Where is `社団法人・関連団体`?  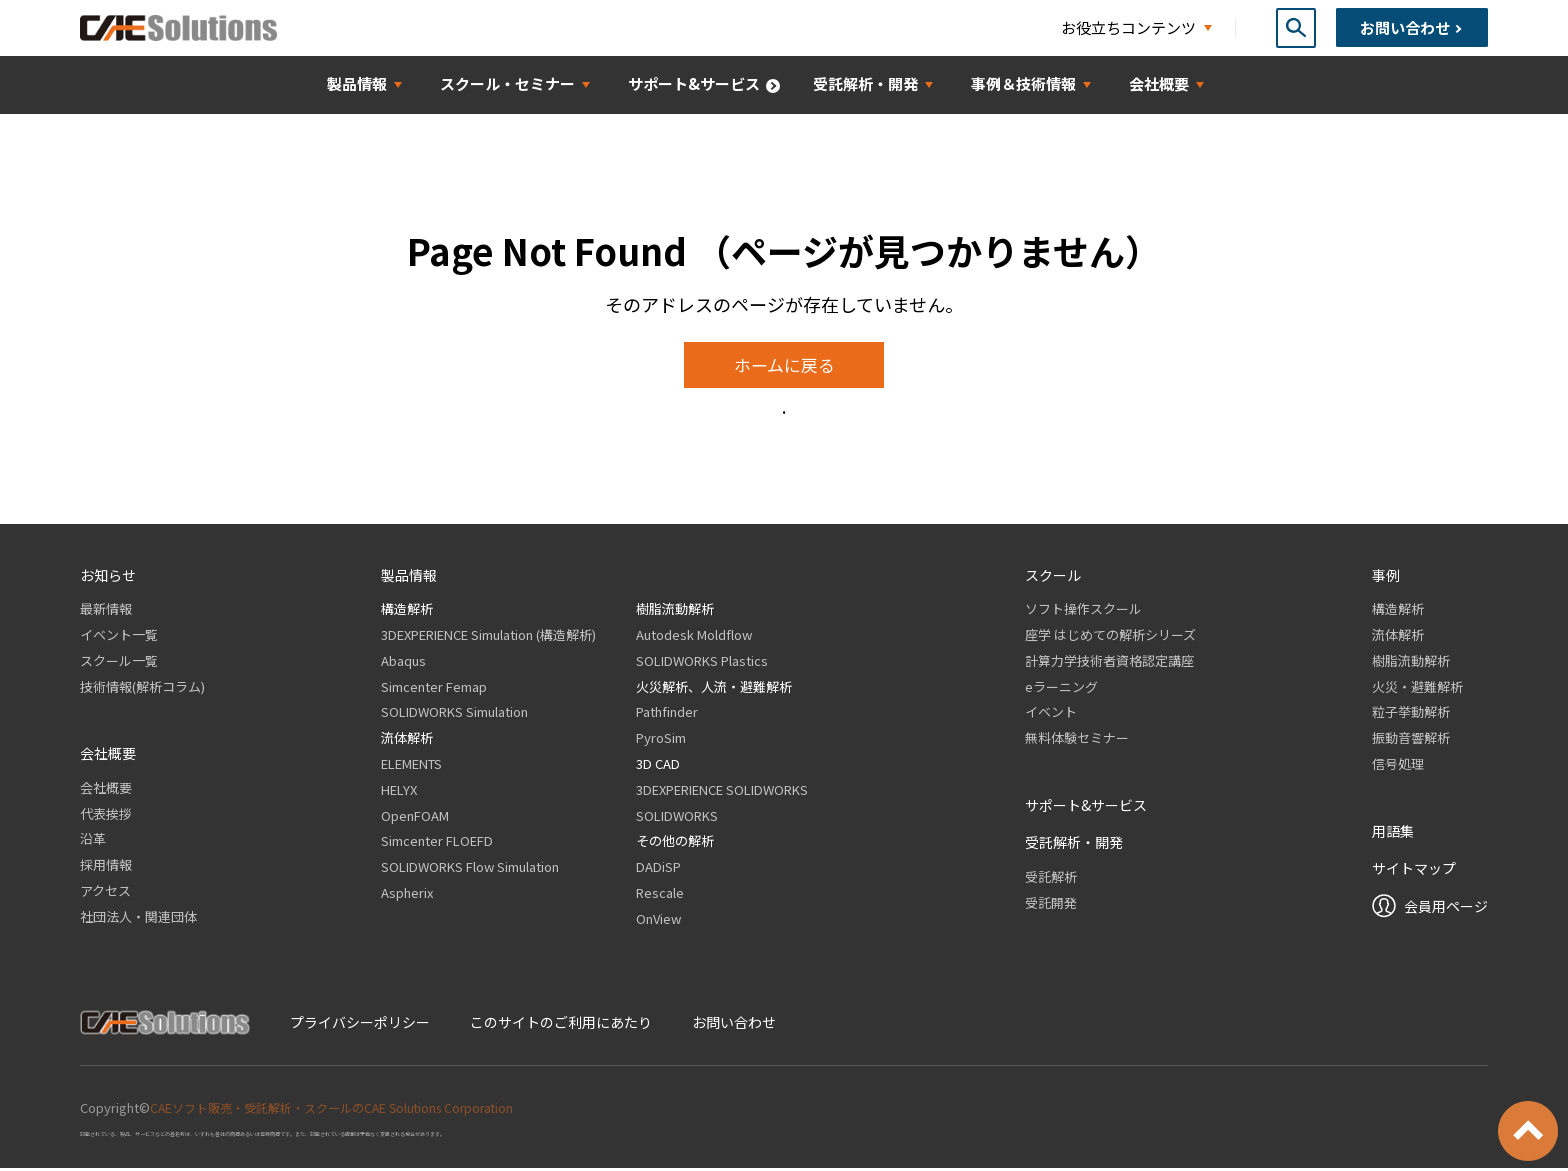 社団法人・関連団体 is located at coordinates (138, 918).